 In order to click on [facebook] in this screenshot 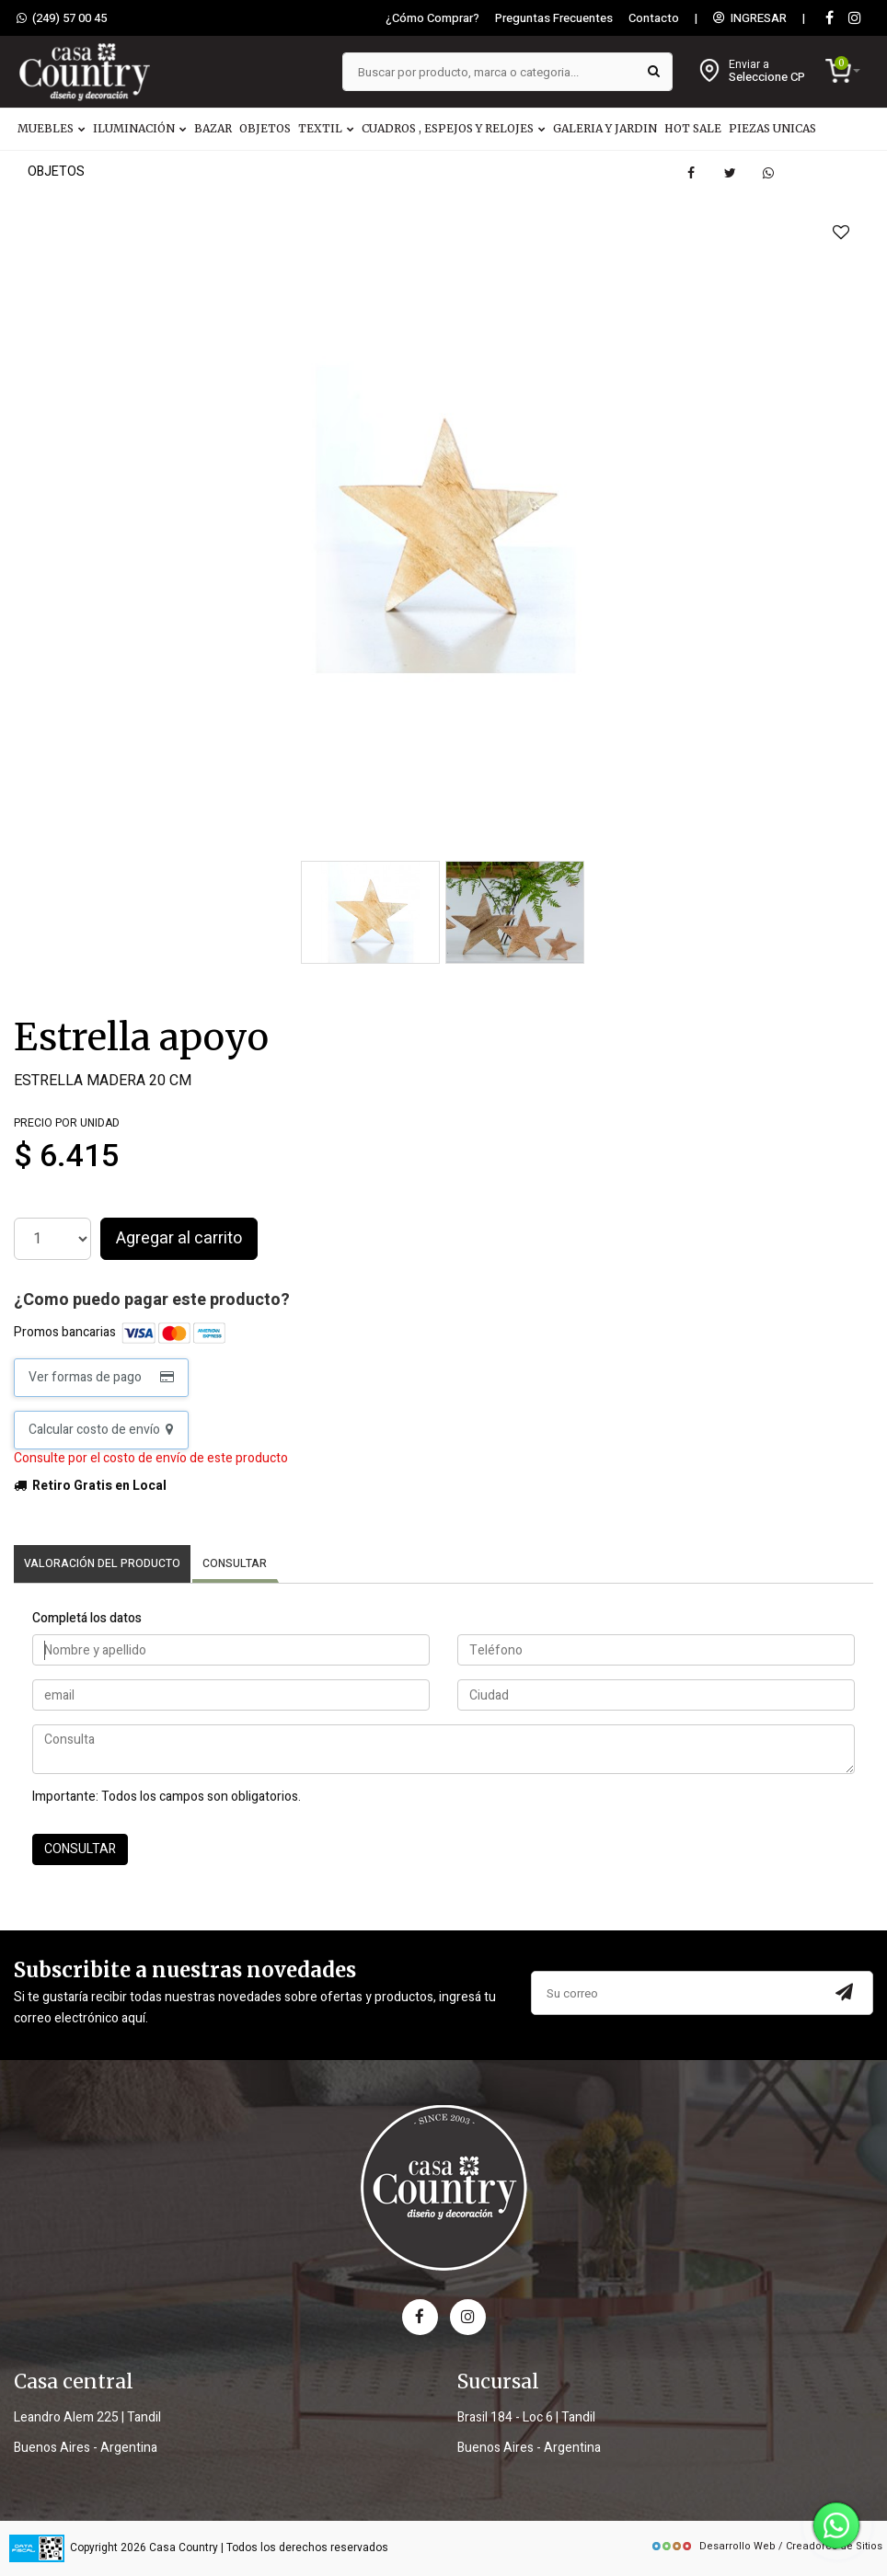, I will do `click(420, 2317)`.